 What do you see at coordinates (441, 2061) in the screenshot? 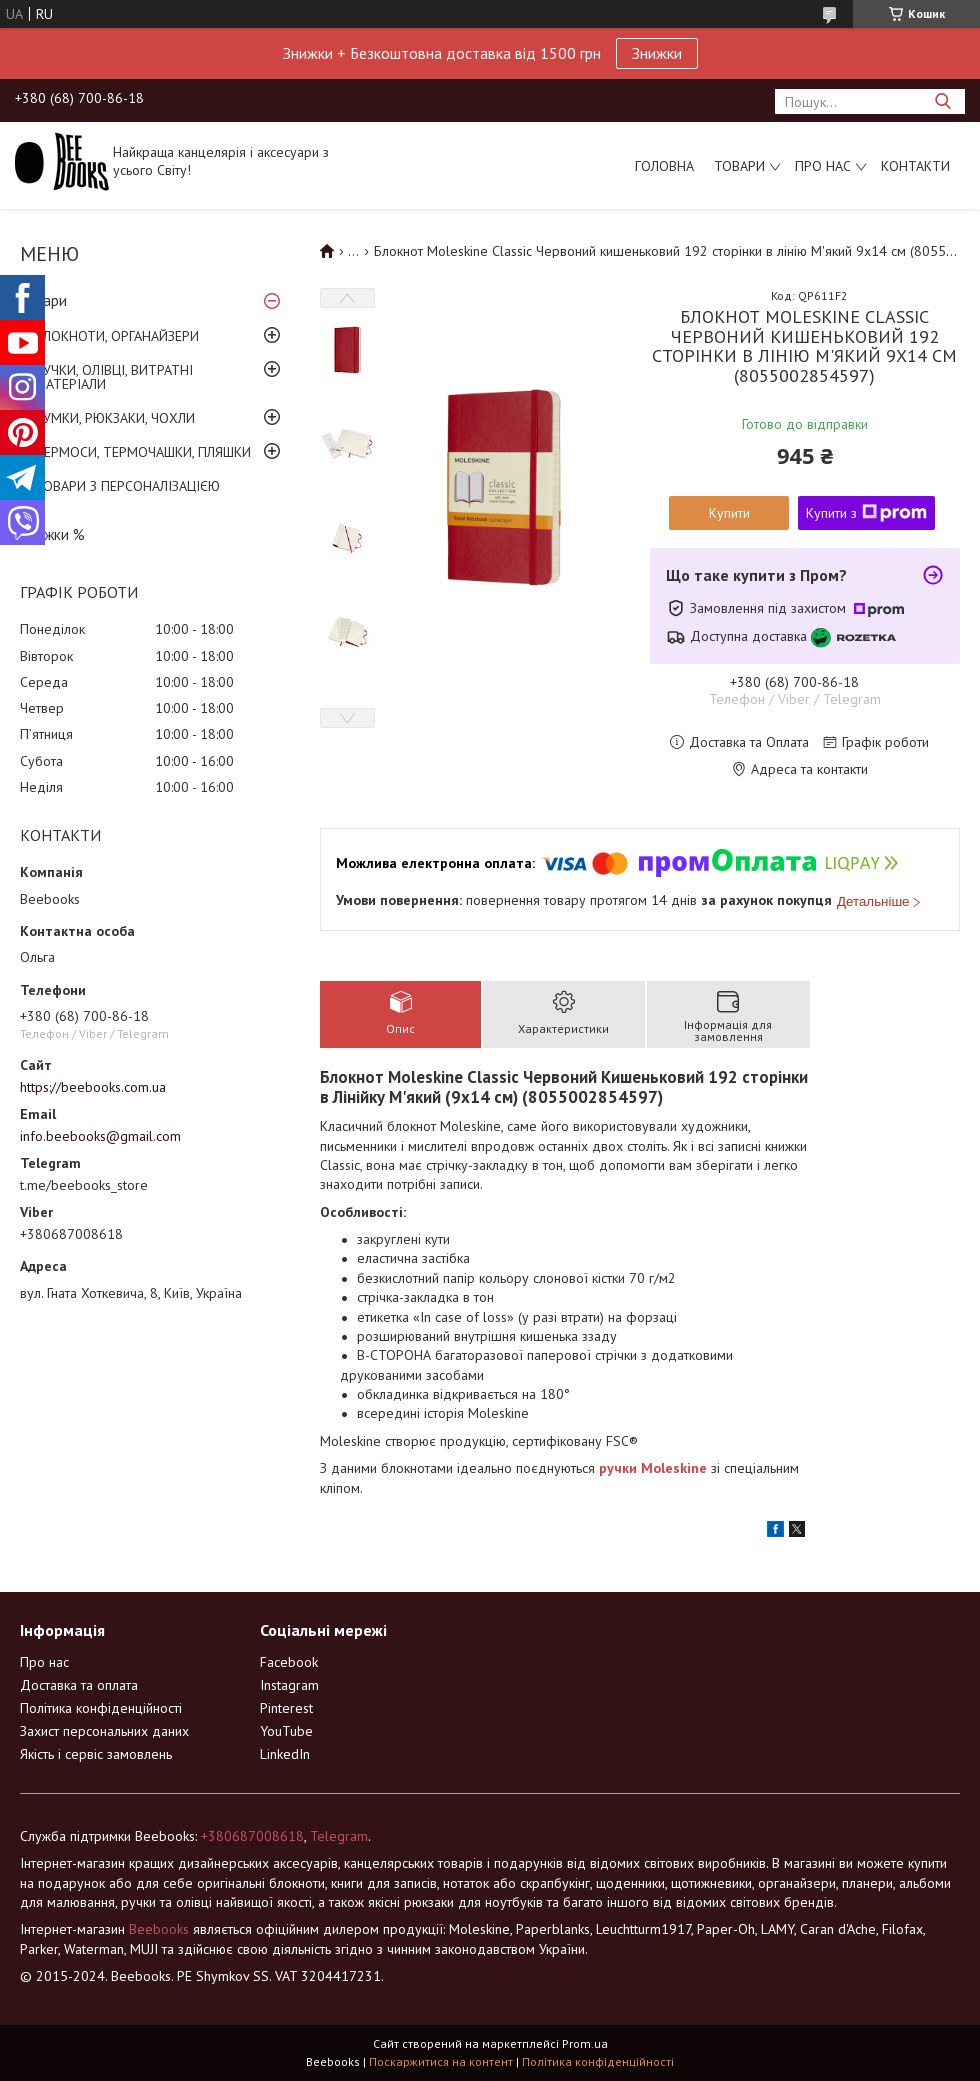
I see `Поскаржитися на контент` at bounding box center [441, 2061].